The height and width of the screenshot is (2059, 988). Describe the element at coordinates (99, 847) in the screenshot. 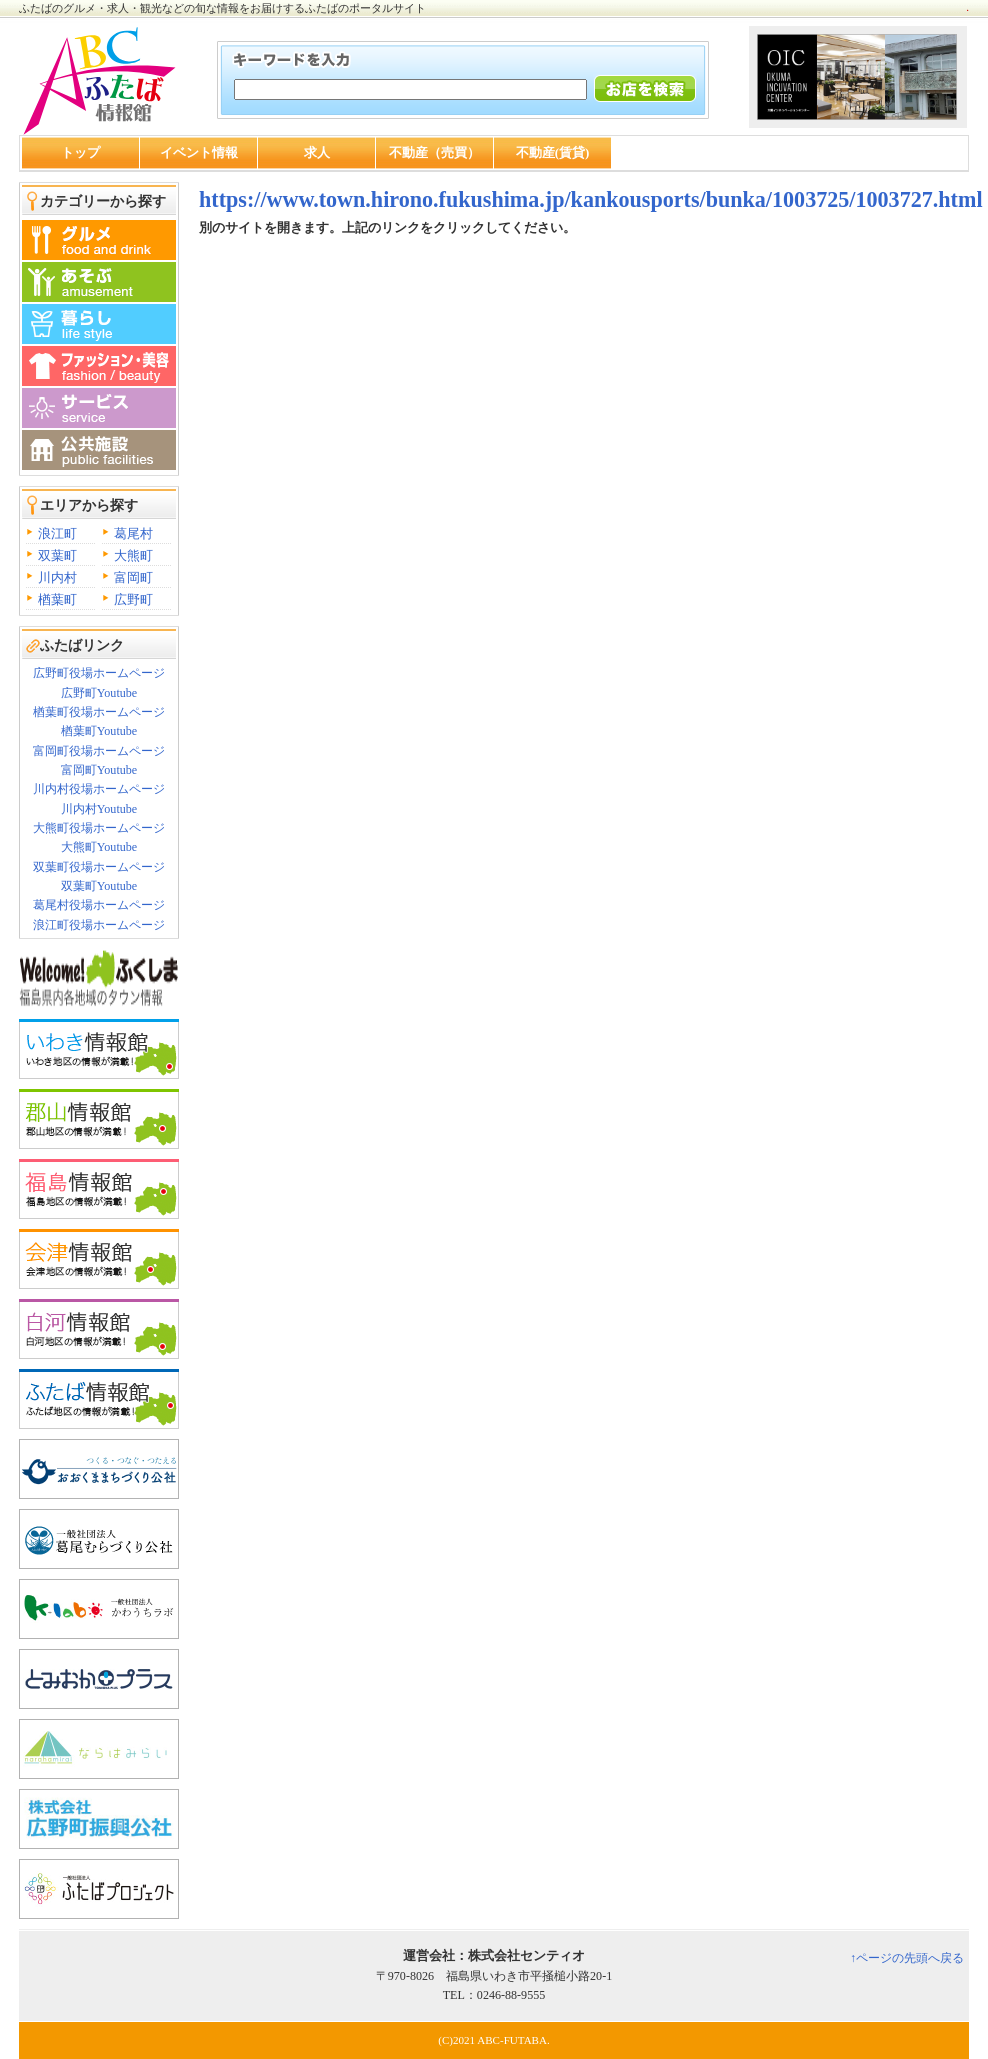

I see `大熊町Youtube` at that location.